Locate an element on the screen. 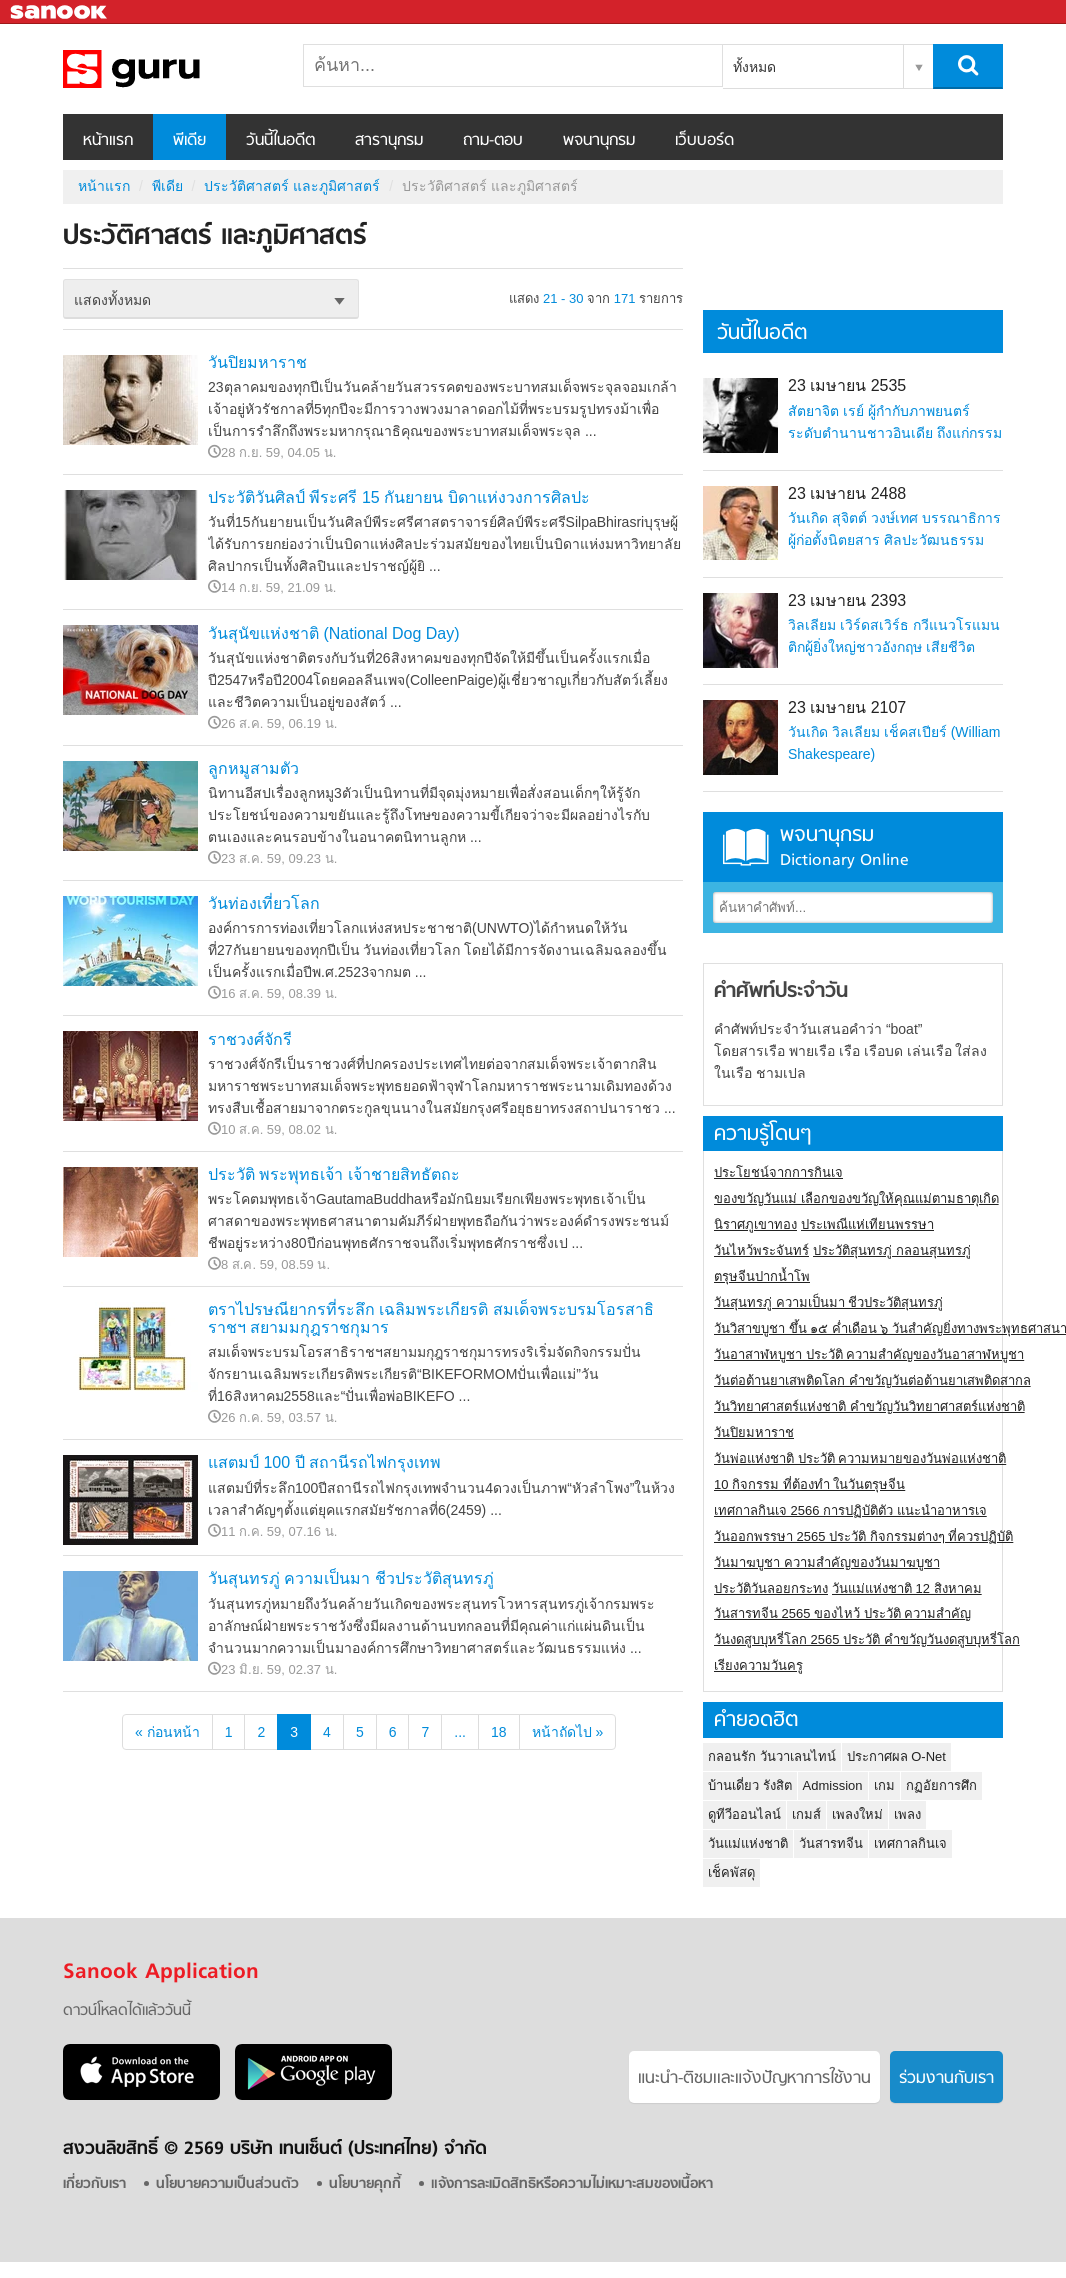  กลอนรัก วันวาเลนไทน์ is located at coordinates (772, 1756).